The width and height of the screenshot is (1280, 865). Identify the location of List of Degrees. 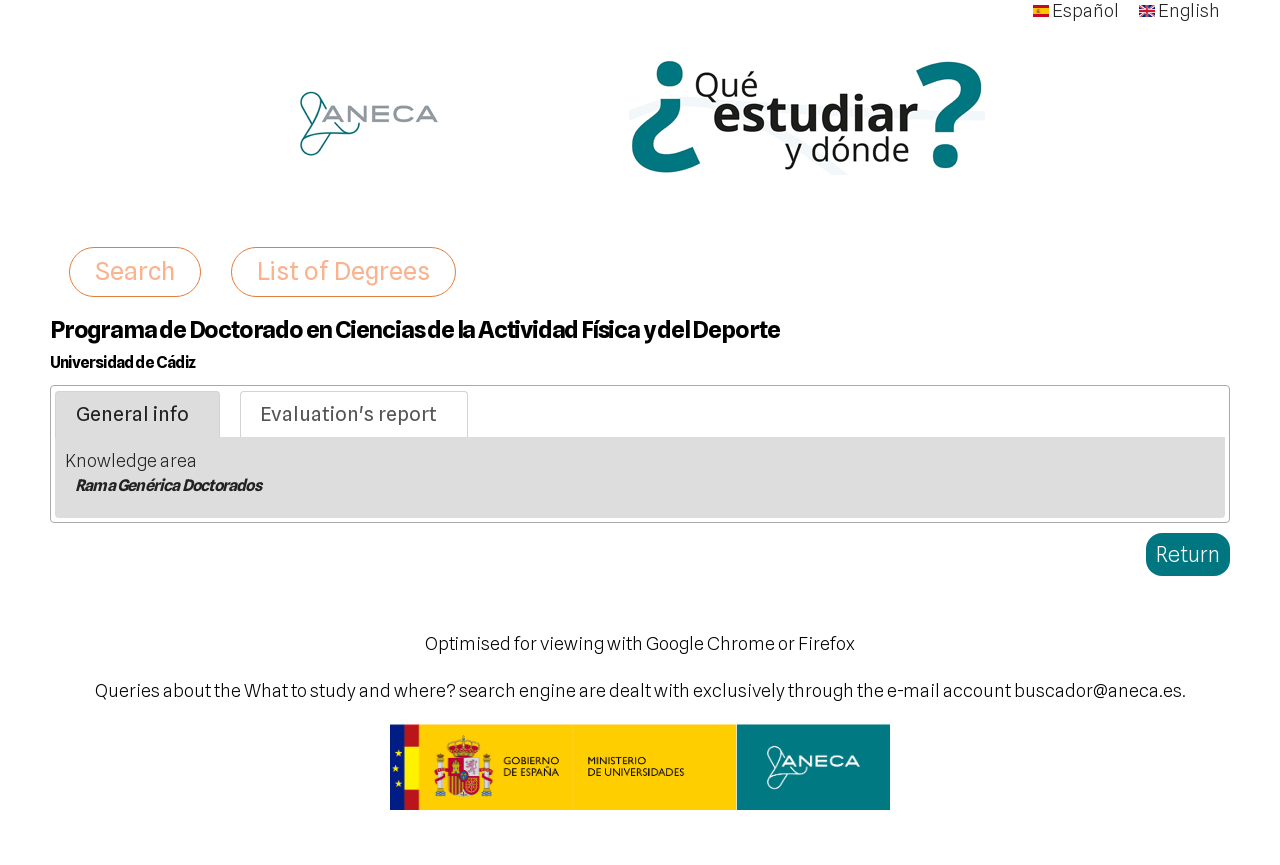
(343, 271).